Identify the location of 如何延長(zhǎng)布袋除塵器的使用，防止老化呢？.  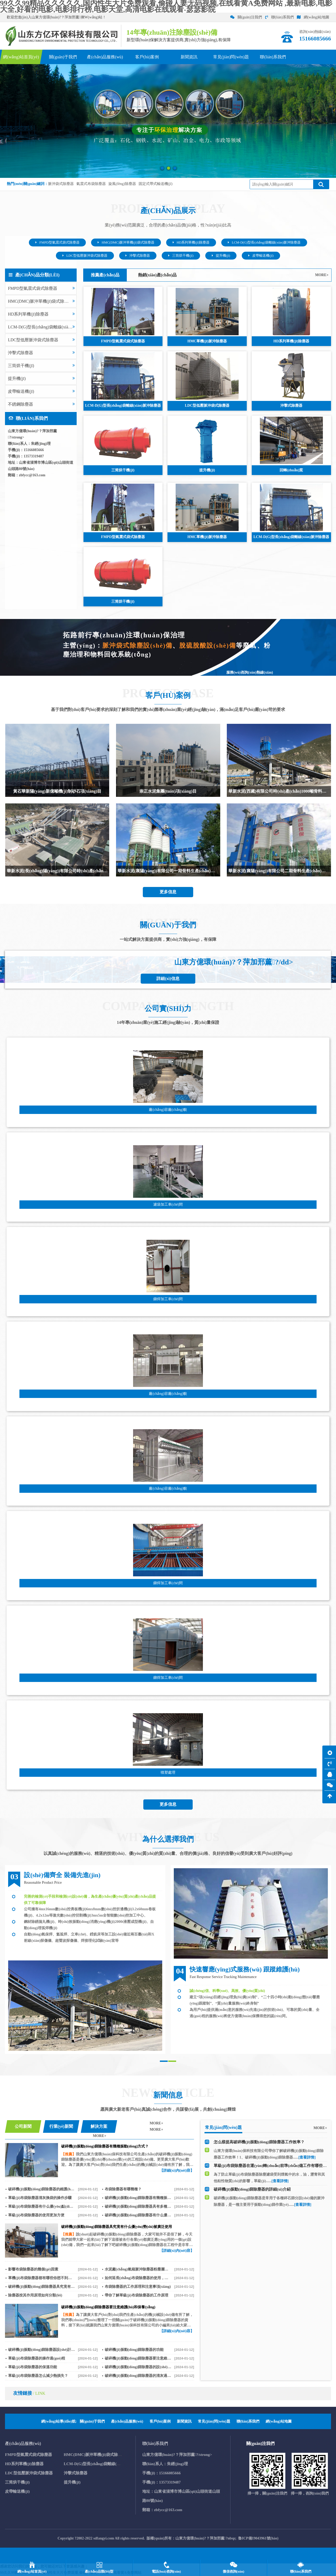
(138, 2278).